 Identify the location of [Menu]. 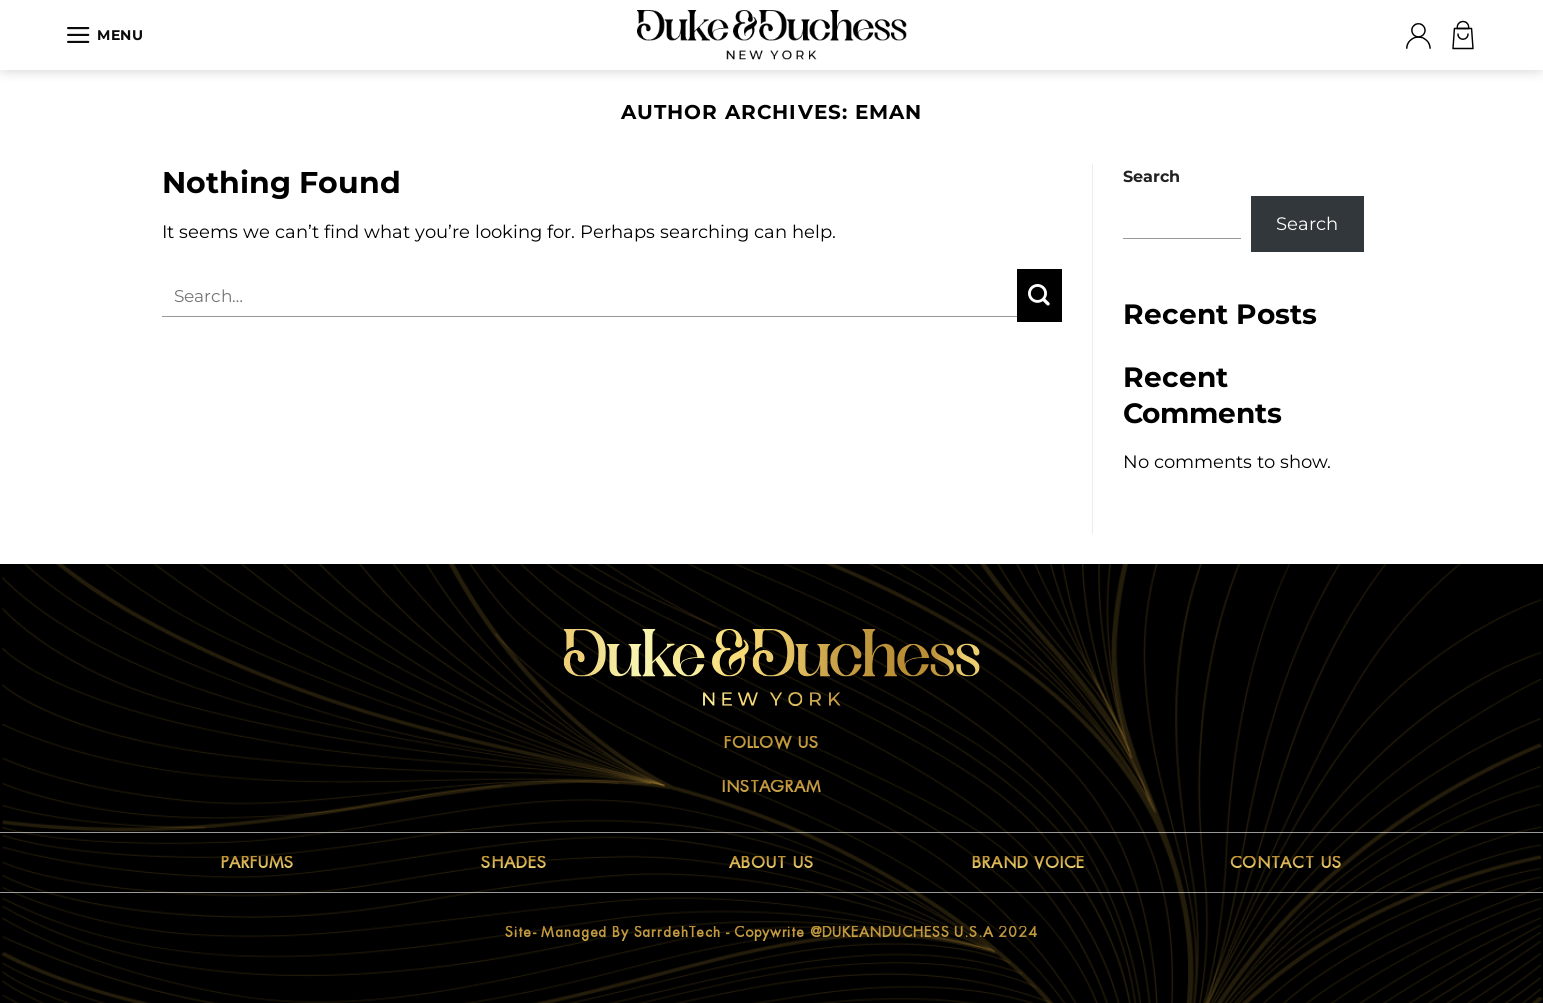
(104, 35).